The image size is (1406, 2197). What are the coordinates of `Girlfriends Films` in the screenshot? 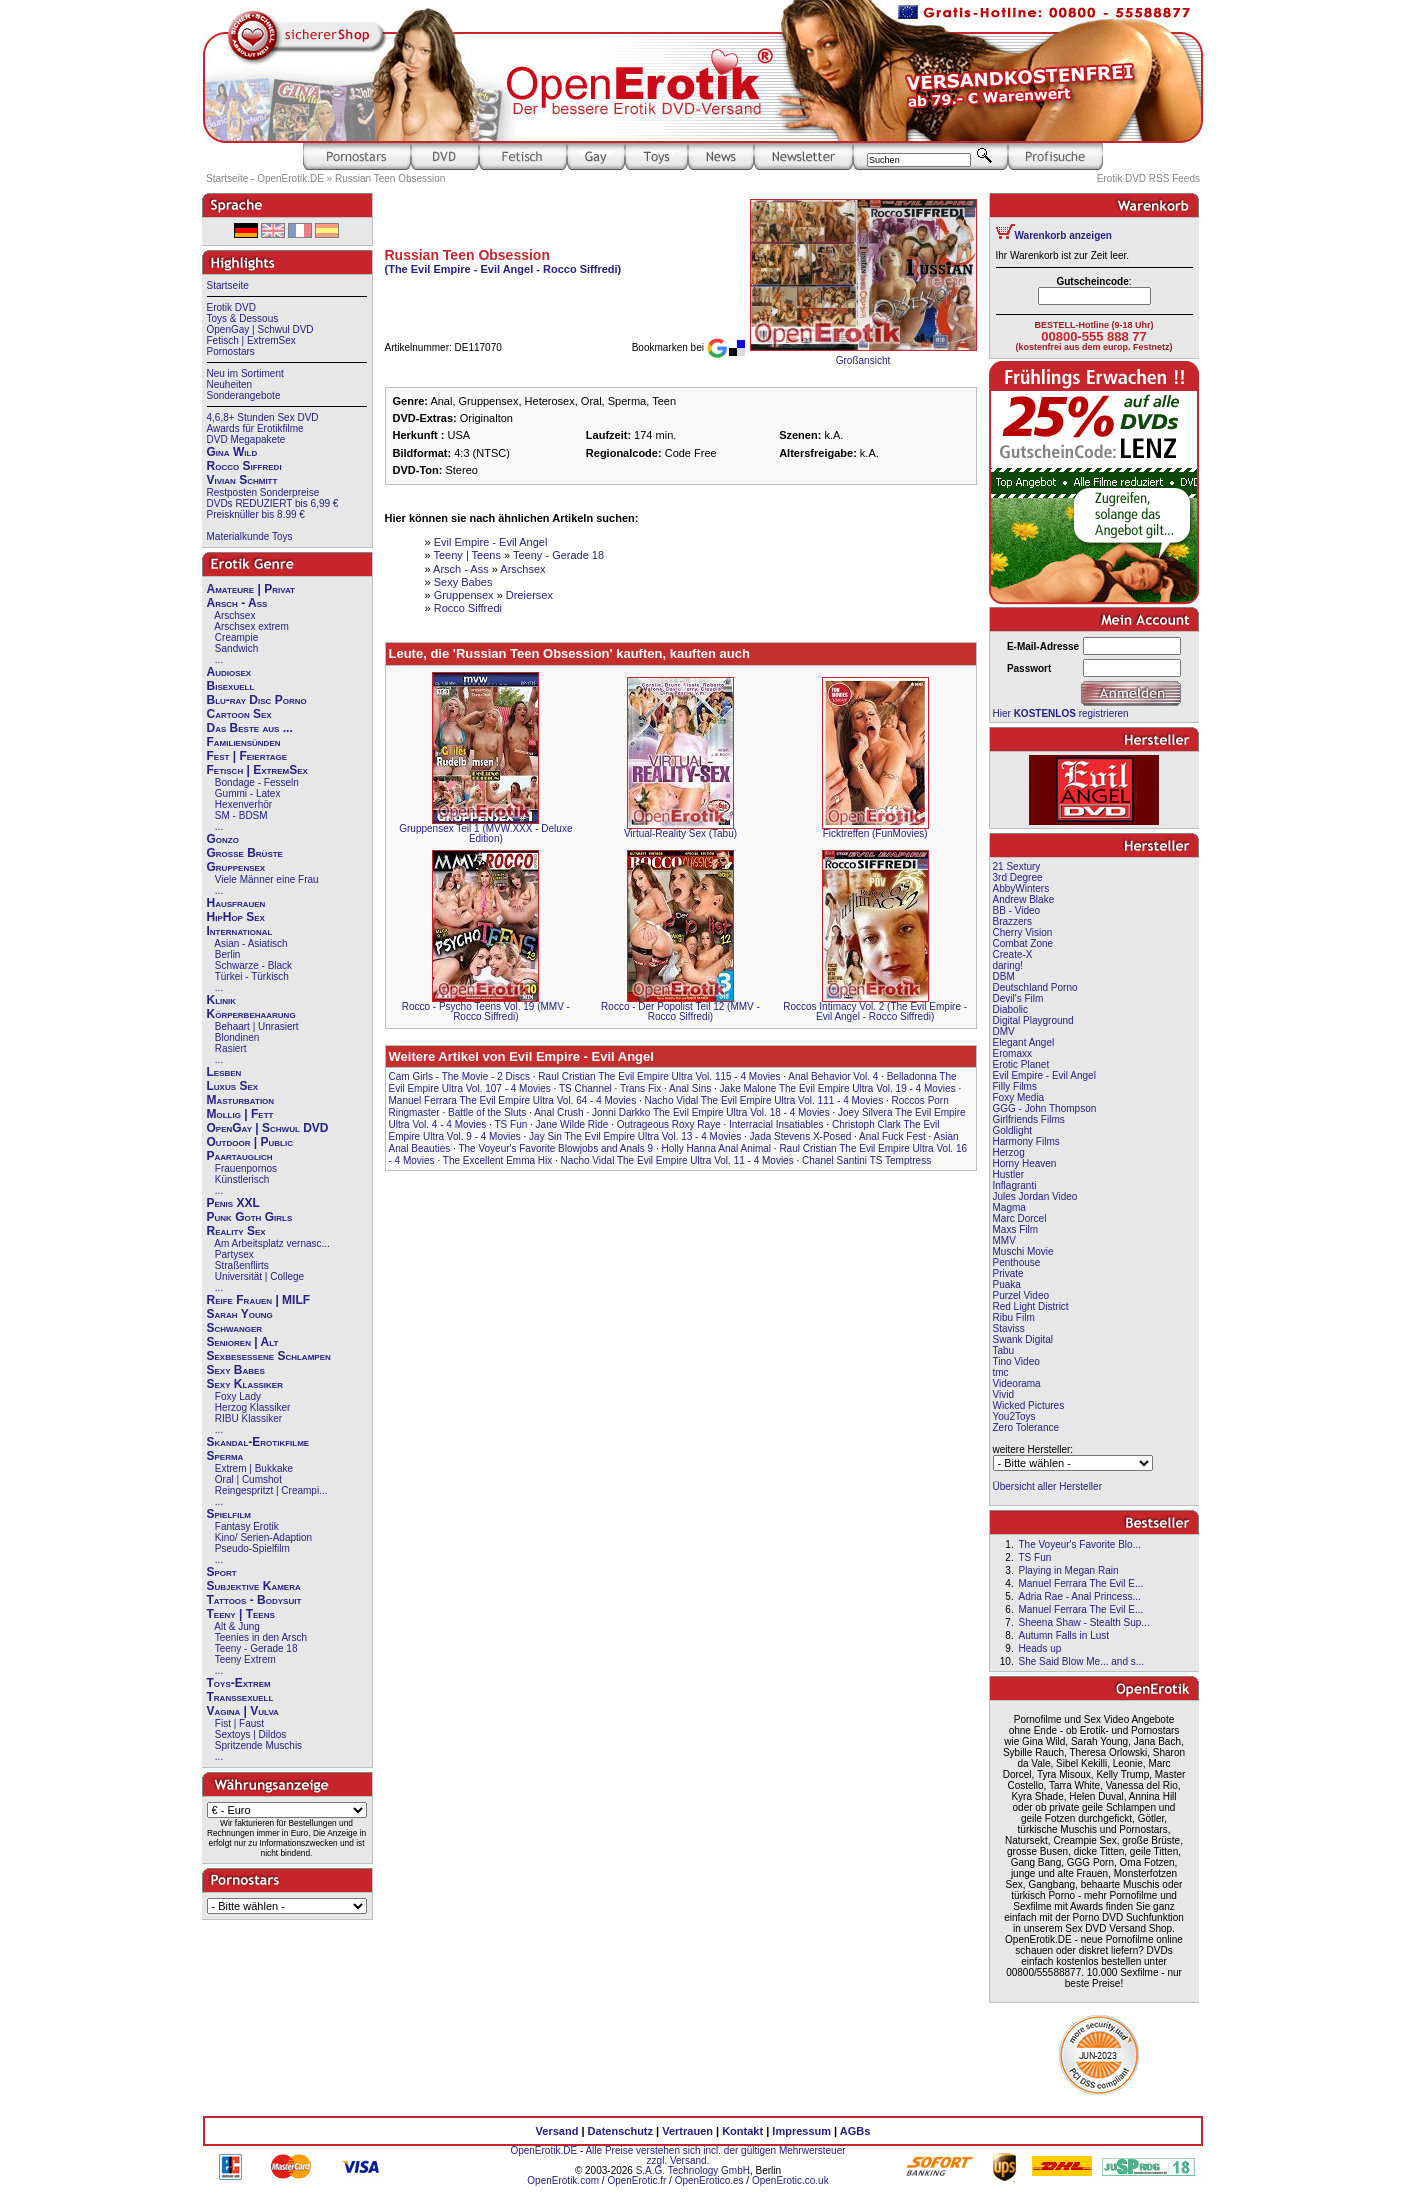 It's located at (1029, 1119).